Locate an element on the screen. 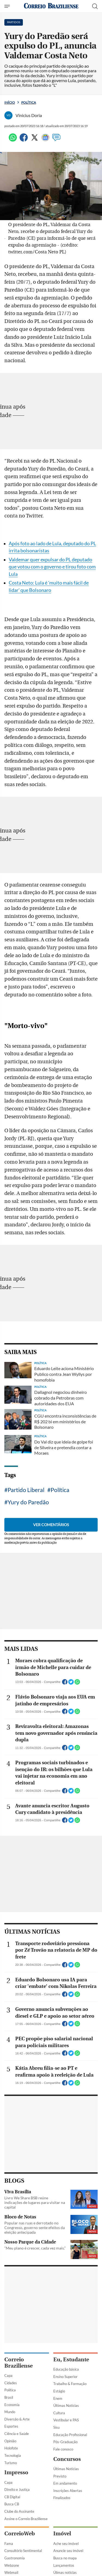 The image size is (102, 2576). [Botão de pesquisa] is located at coordinates (95, 6).